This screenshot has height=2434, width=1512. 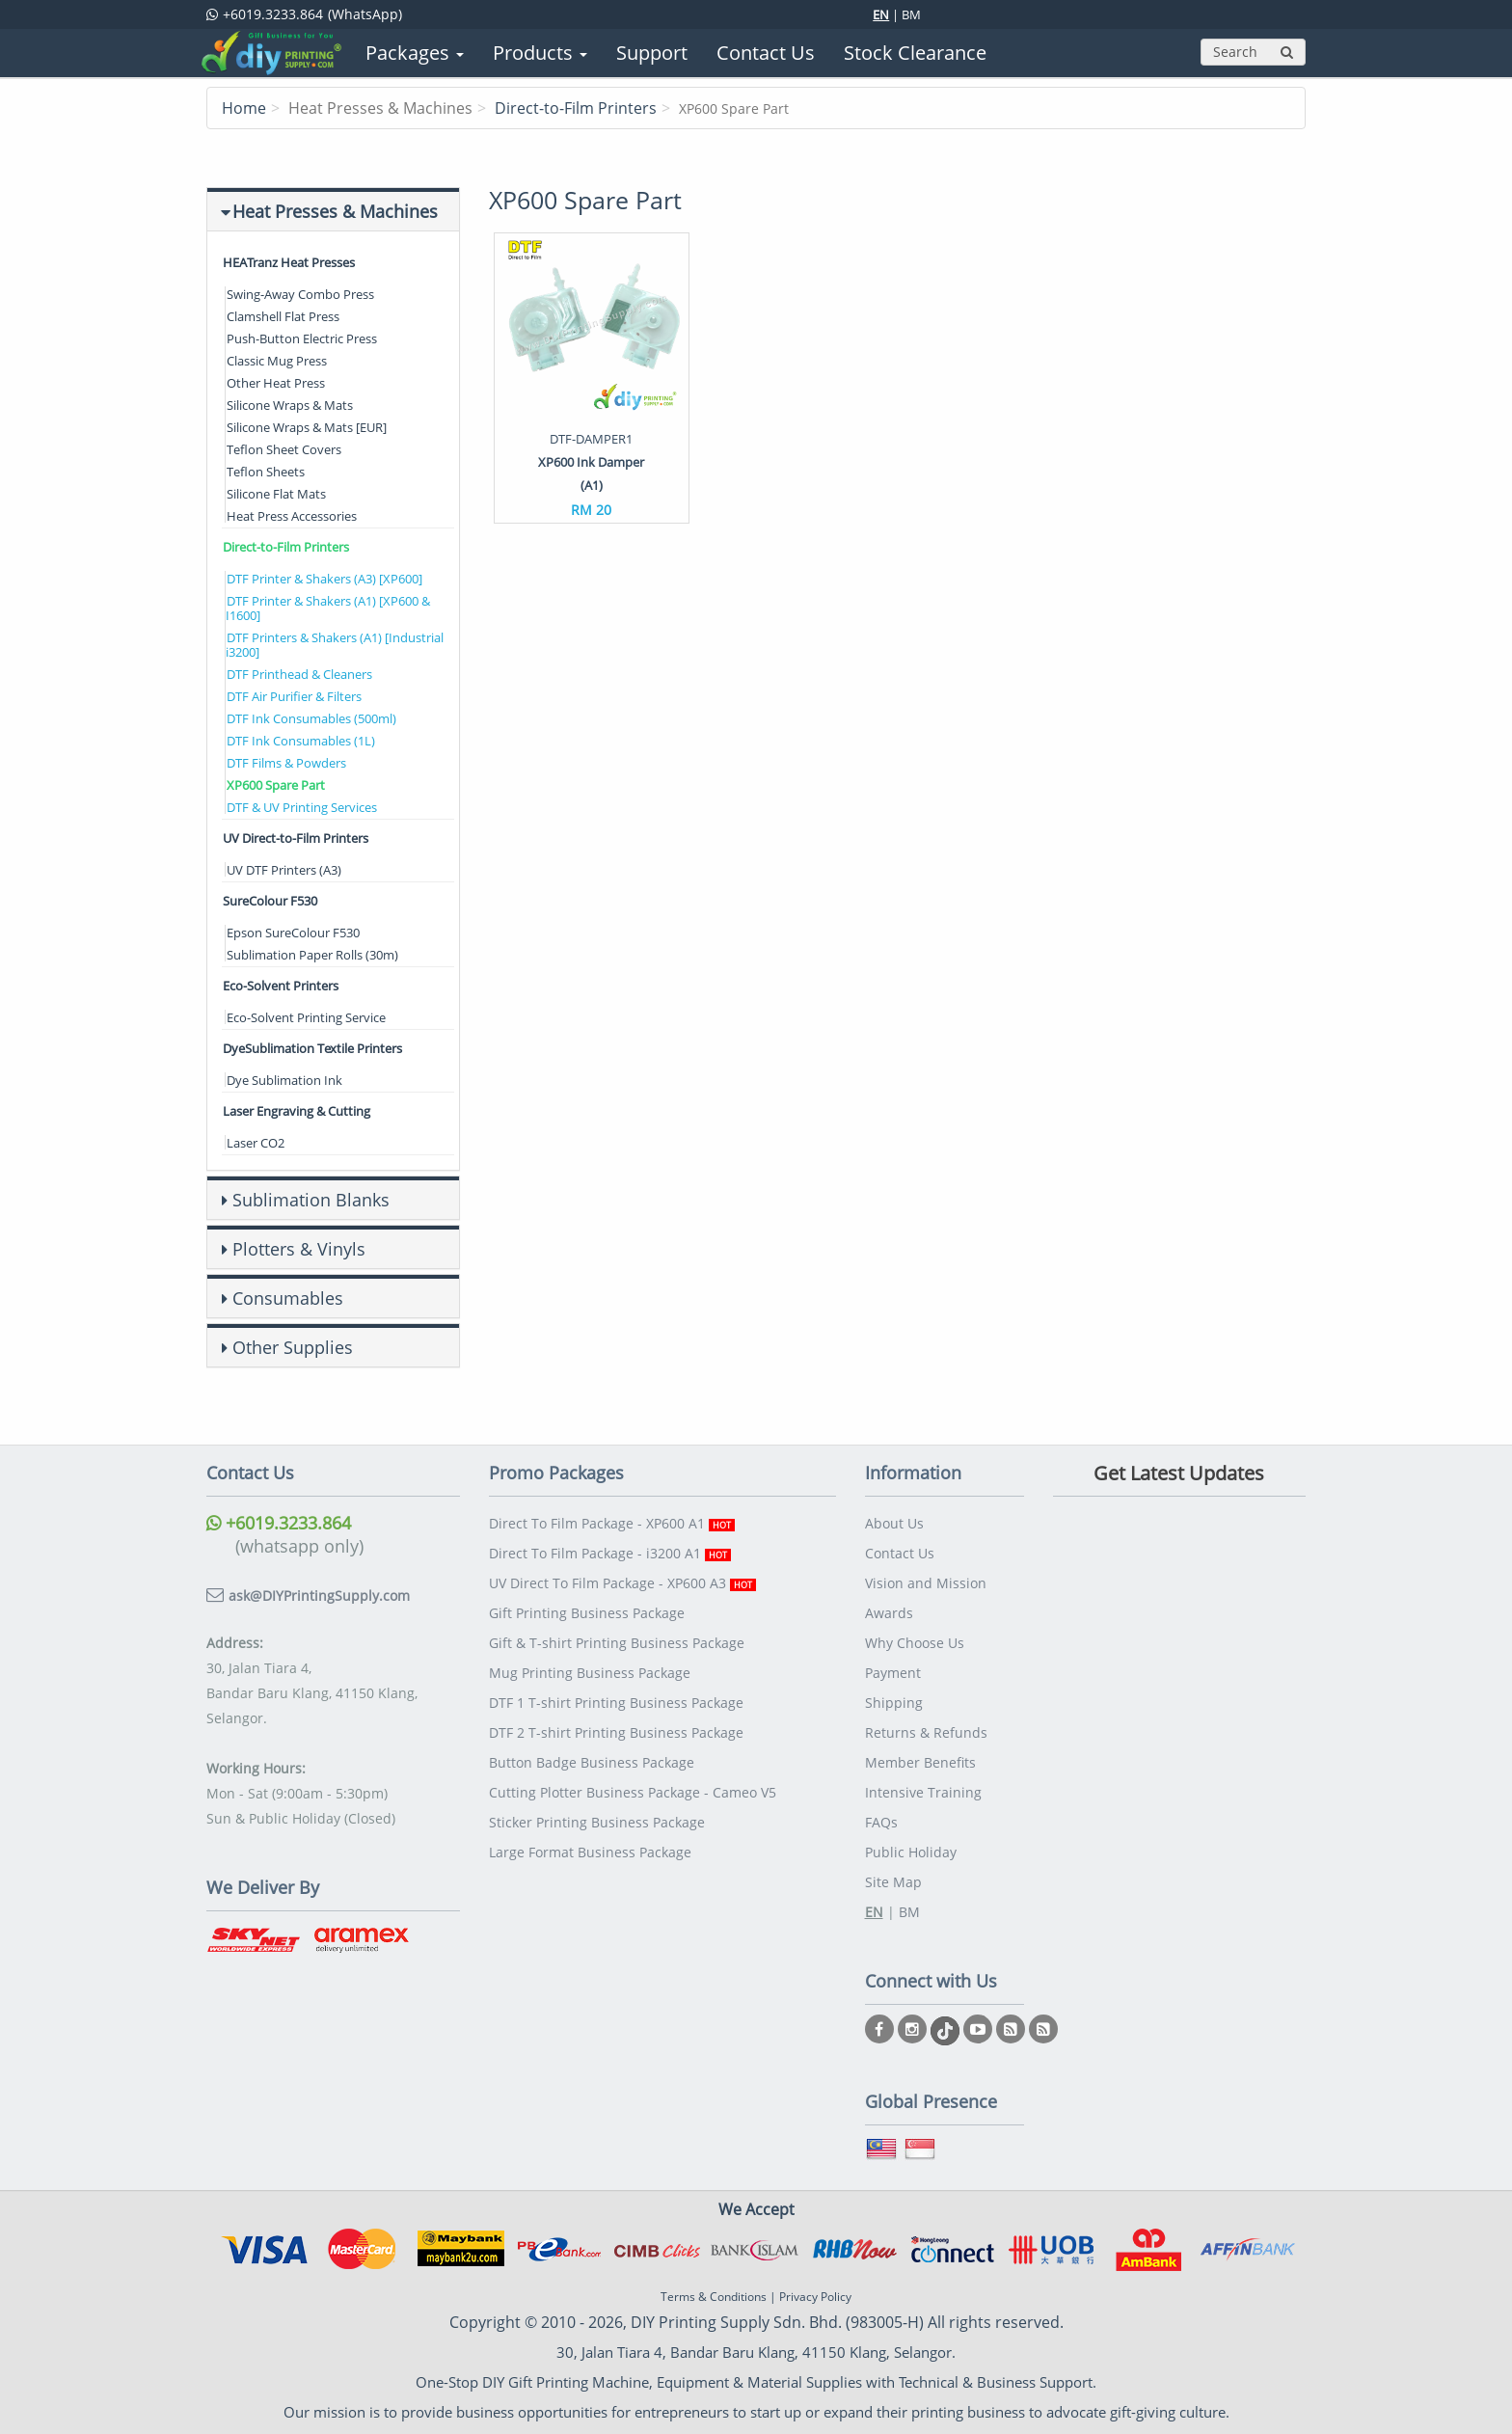 I want to click on FAQs, so click(x=881, y=1822).